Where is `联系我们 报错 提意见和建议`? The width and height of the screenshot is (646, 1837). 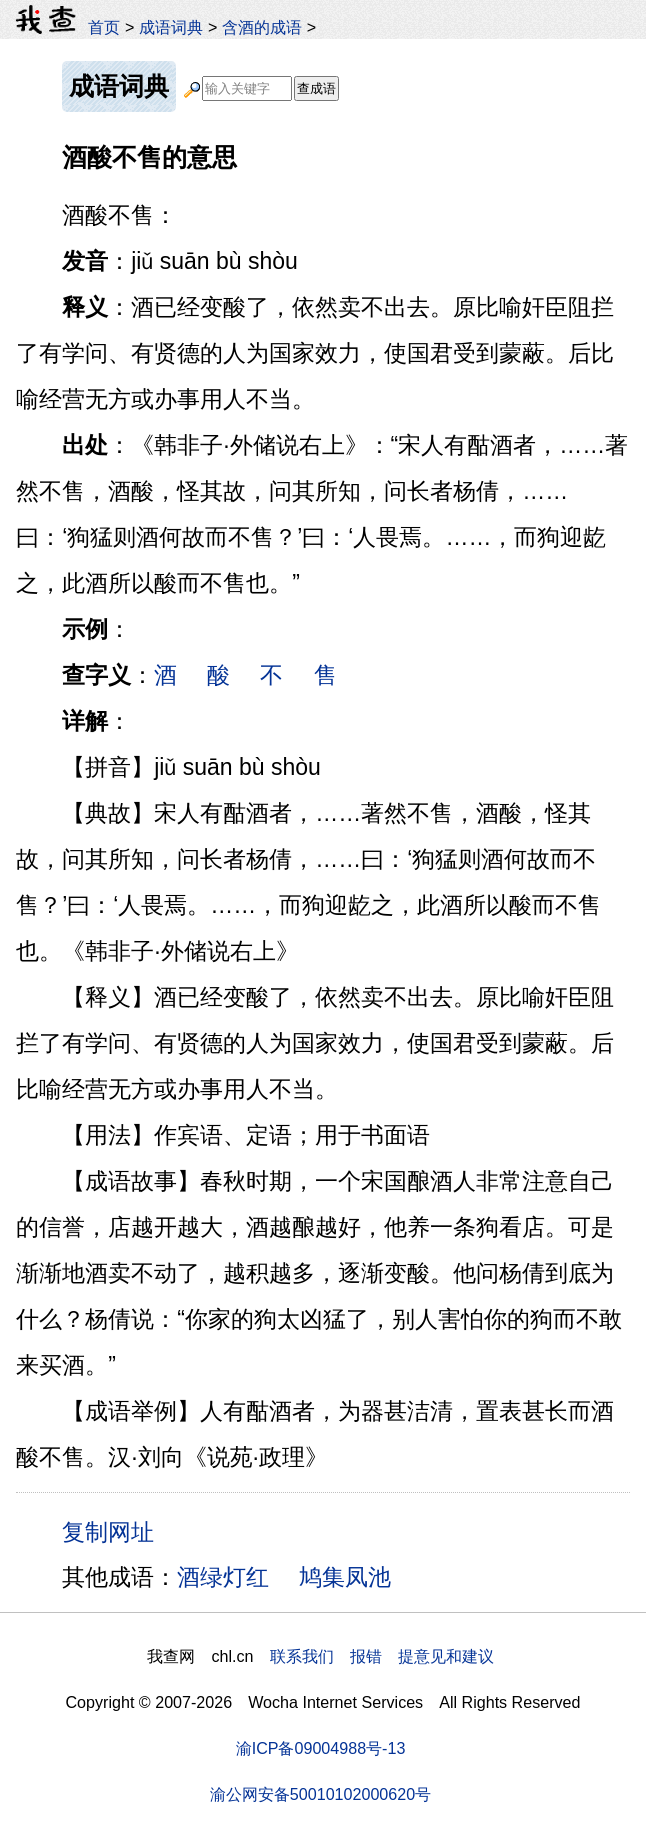
联系我们 报错 提意见和建议 is located at coordinates (382, 1656).